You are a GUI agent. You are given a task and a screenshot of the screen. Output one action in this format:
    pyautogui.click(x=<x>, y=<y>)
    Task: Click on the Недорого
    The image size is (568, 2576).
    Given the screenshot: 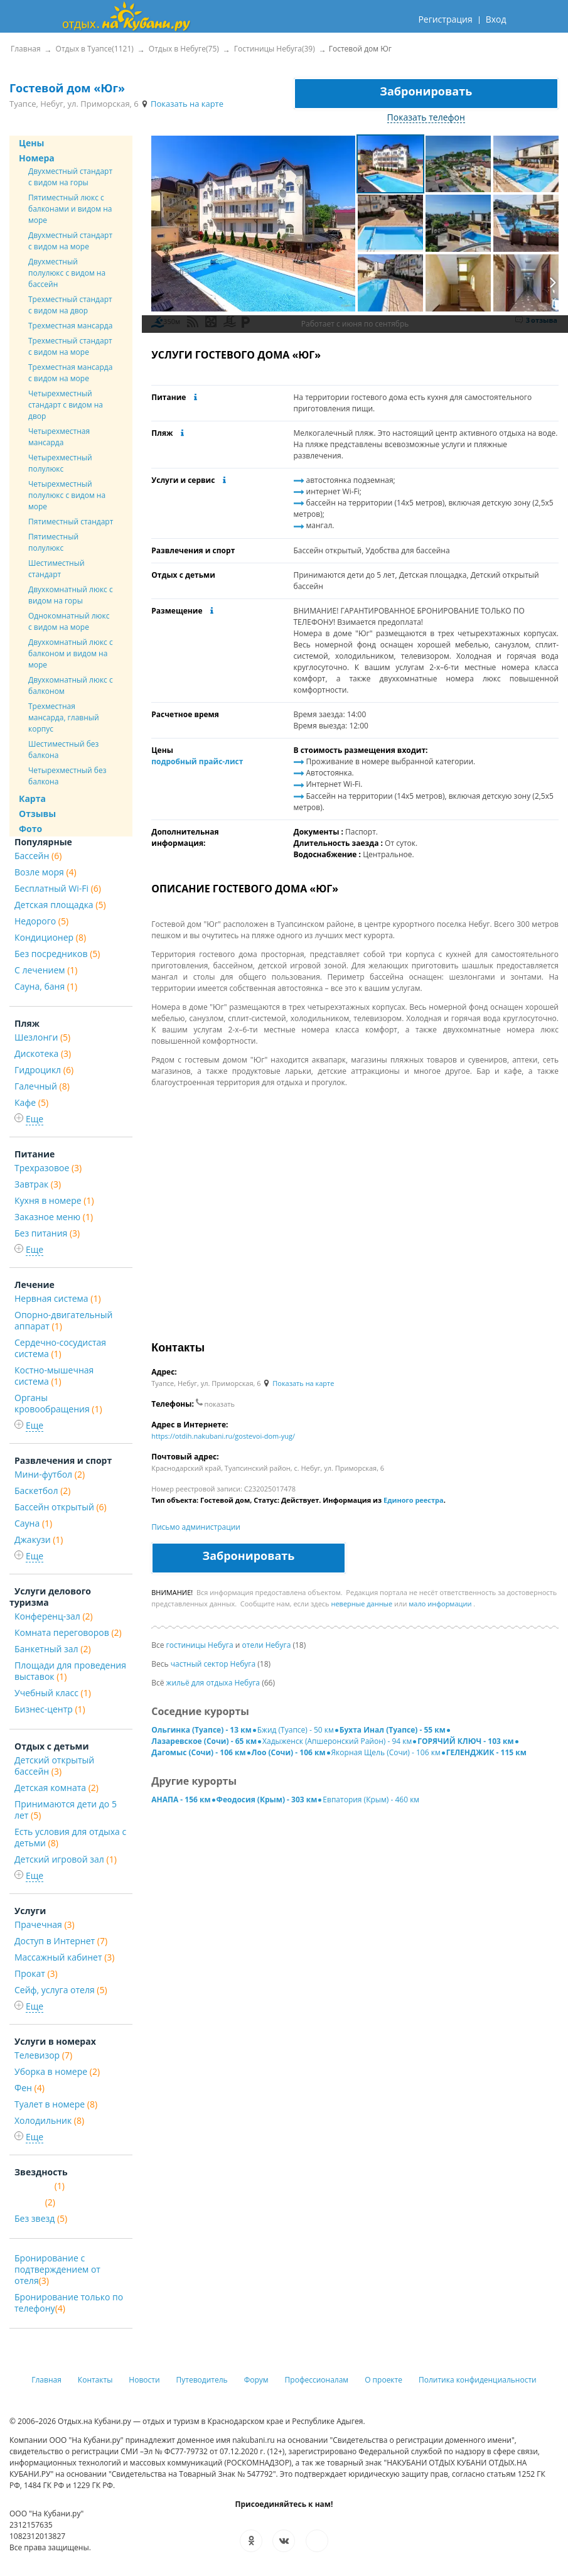 What is the action you would take?
    pyautogui.click(x=41, y=921)
    